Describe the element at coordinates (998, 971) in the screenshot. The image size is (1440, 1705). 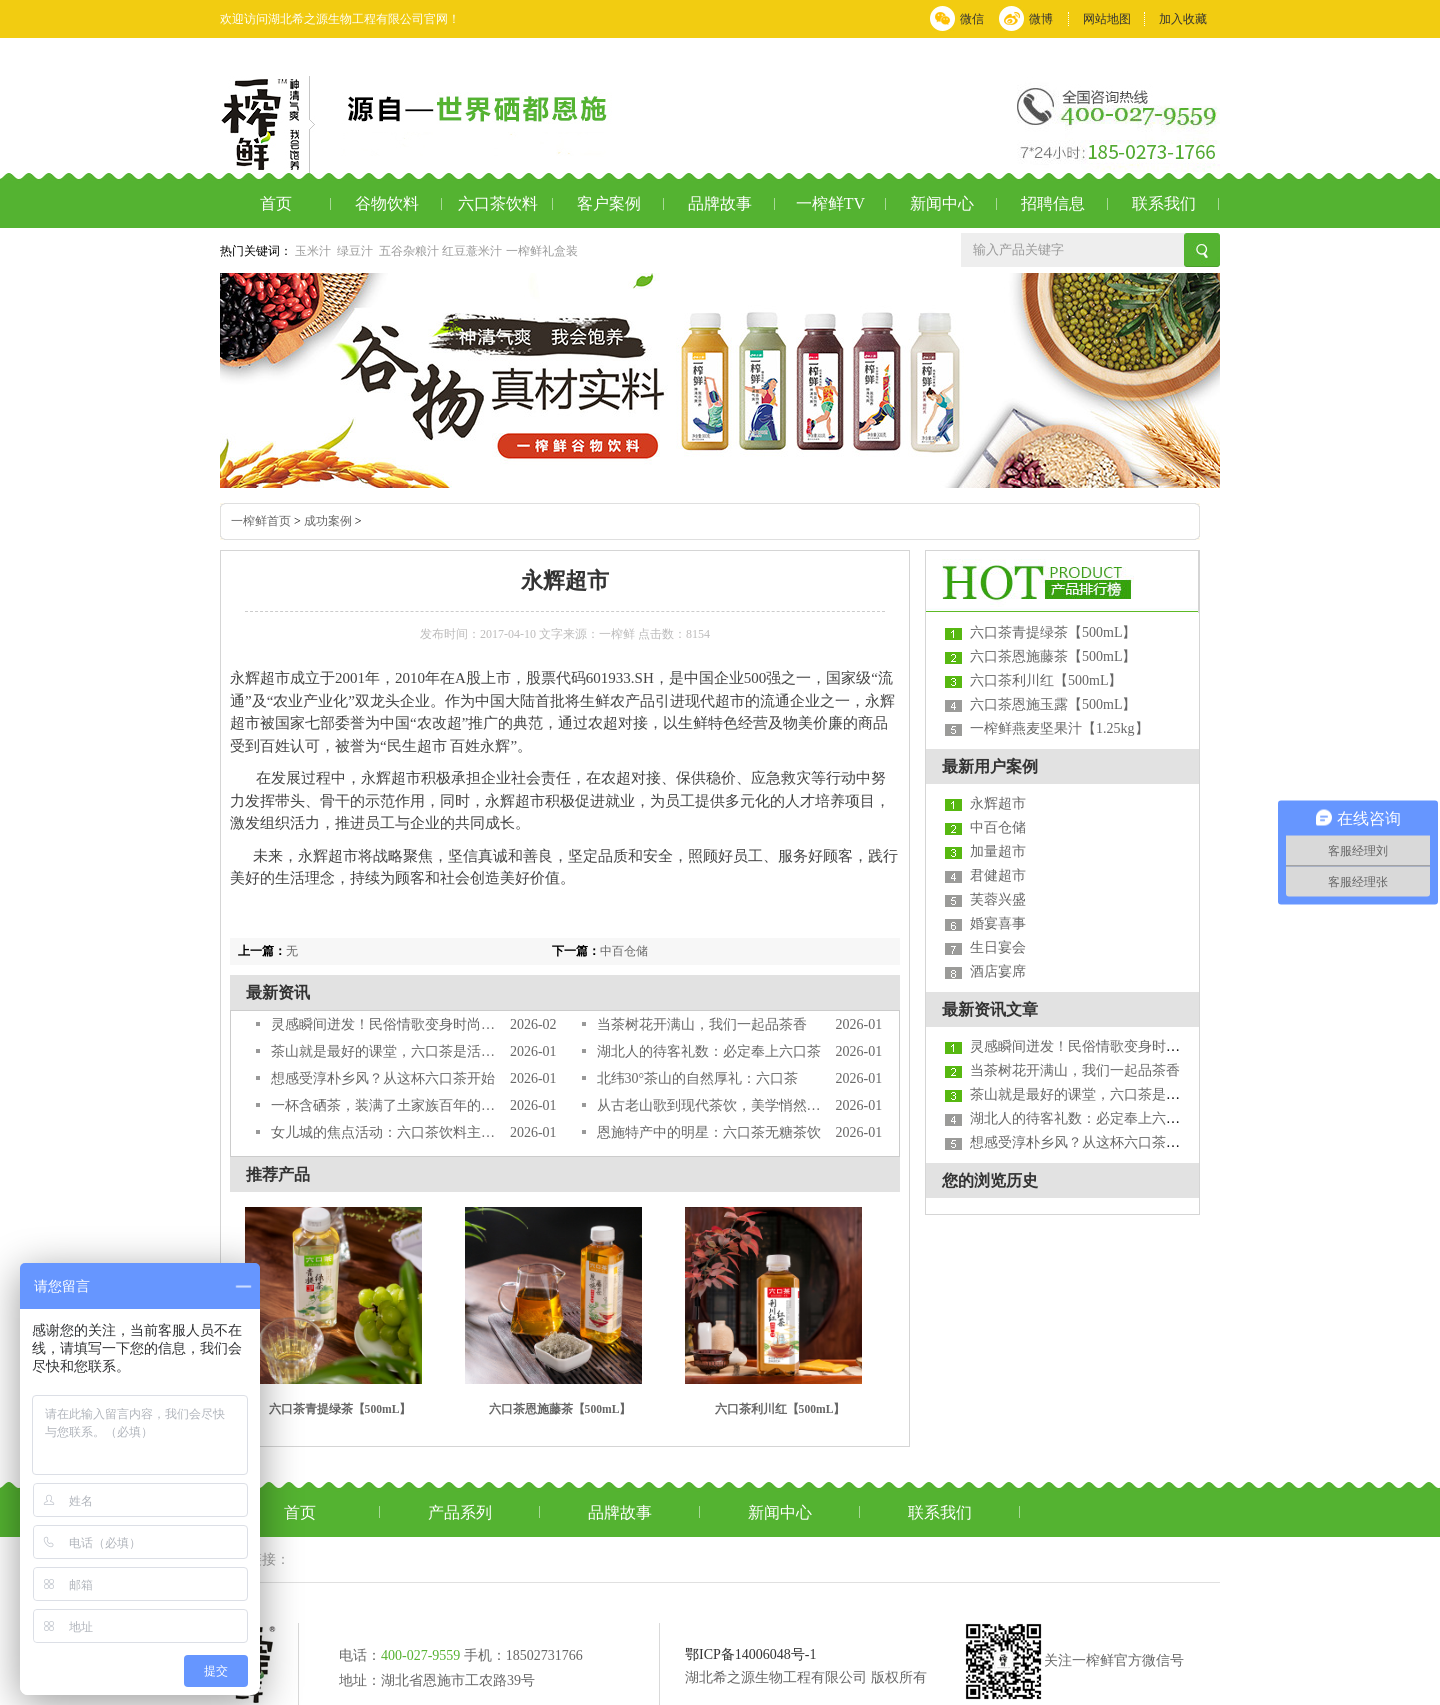
I see `酒店宴席` at that location.